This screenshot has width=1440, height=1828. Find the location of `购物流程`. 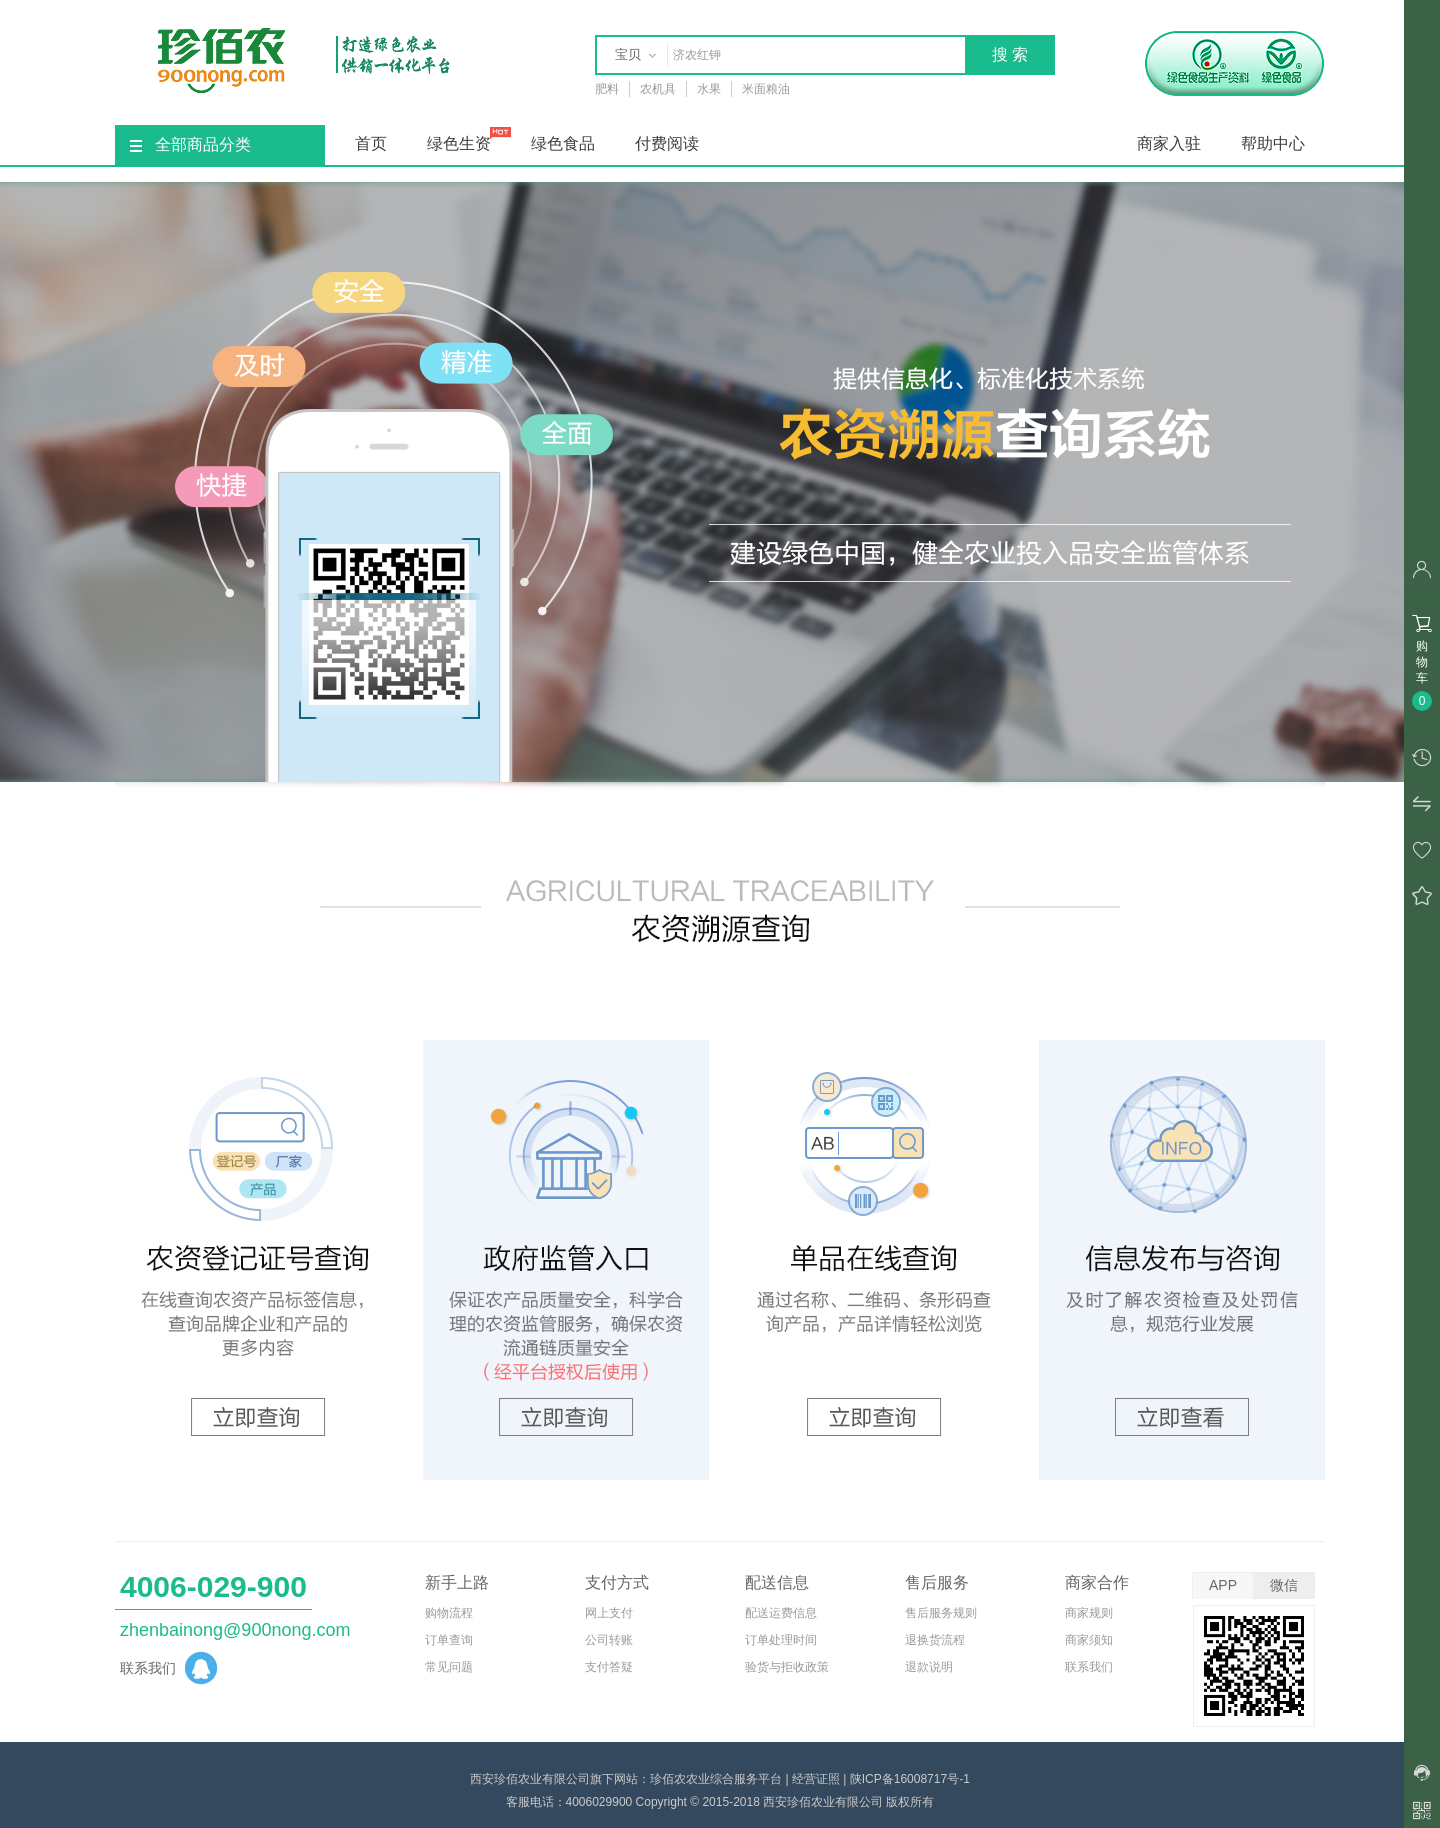

购物流程 is located at coordinates (449, 1613).